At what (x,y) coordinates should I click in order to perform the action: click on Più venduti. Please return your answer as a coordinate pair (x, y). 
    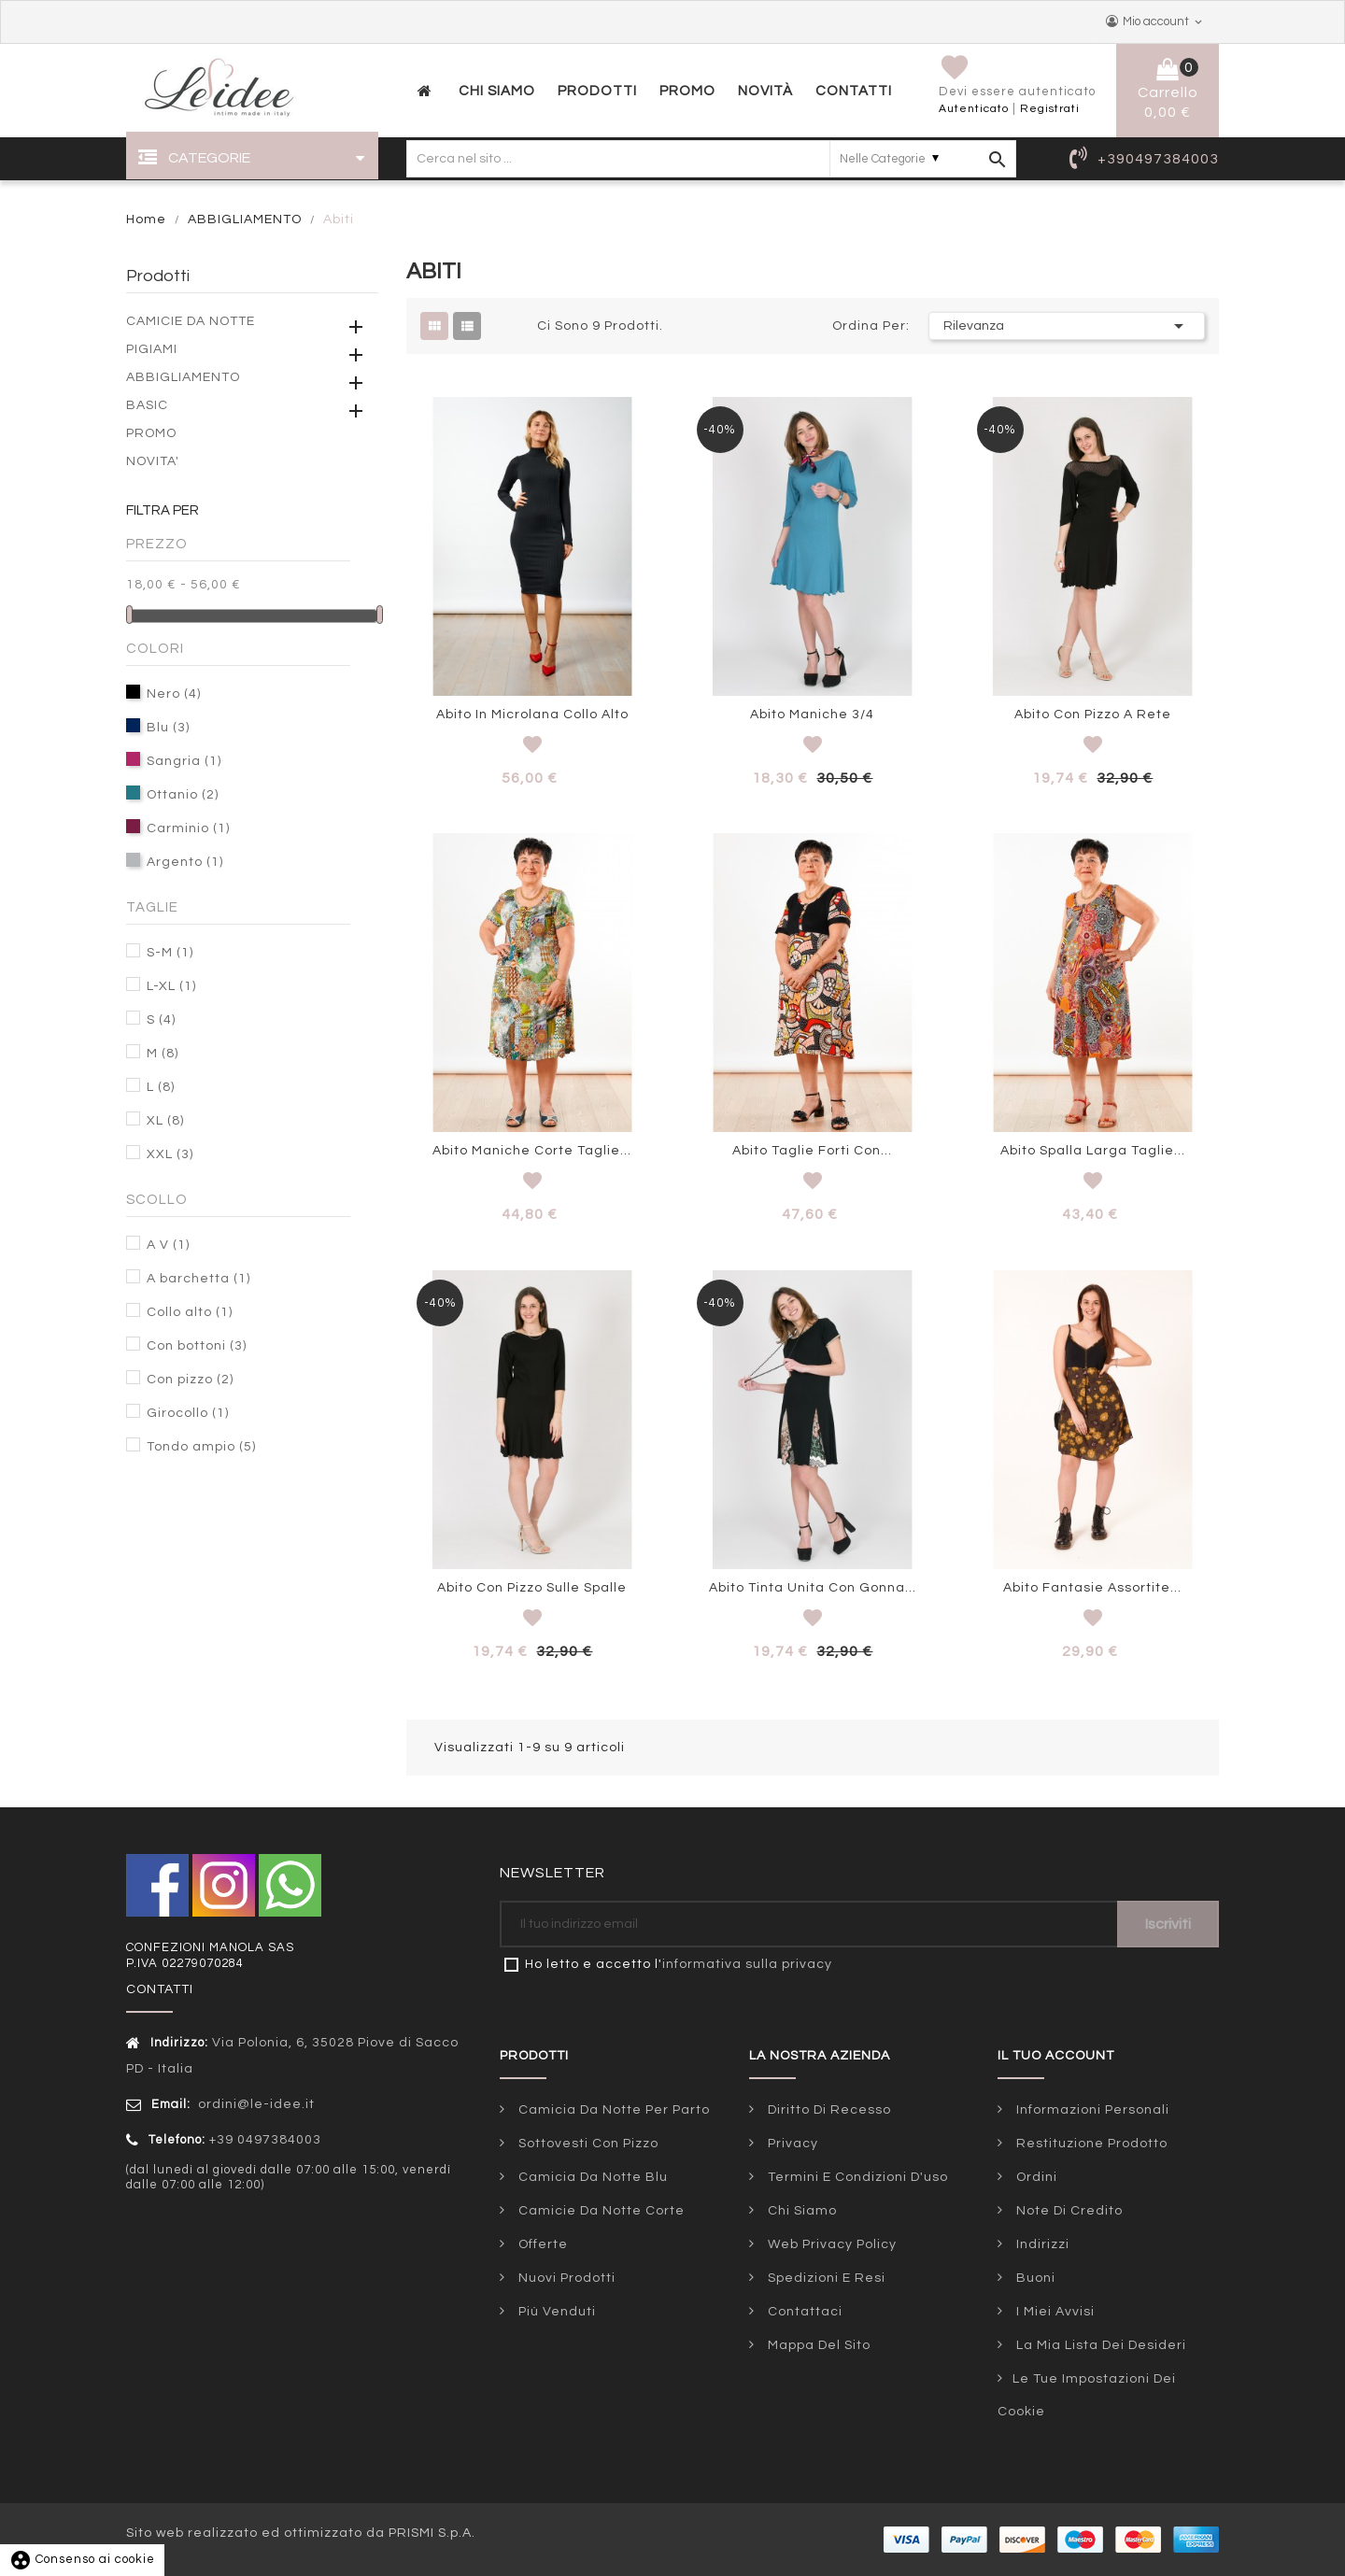
    Looking at the image, I should click on (555, 2311).